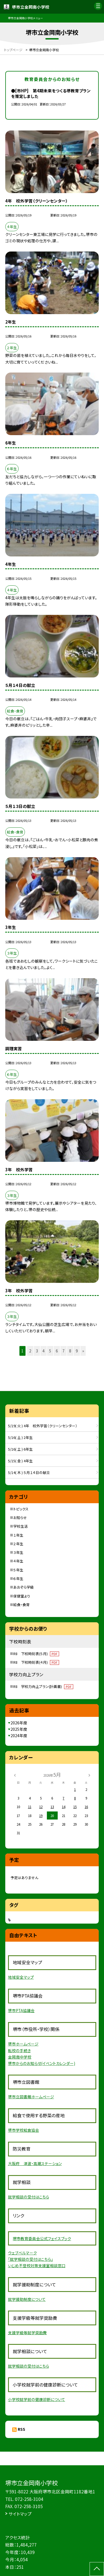 This screenshot has height=2576, width=104. Describe the element at coordinates (29, 1472) in the screenshot. I see `5/14( 木 ) ５月１４日の献立` at that location.